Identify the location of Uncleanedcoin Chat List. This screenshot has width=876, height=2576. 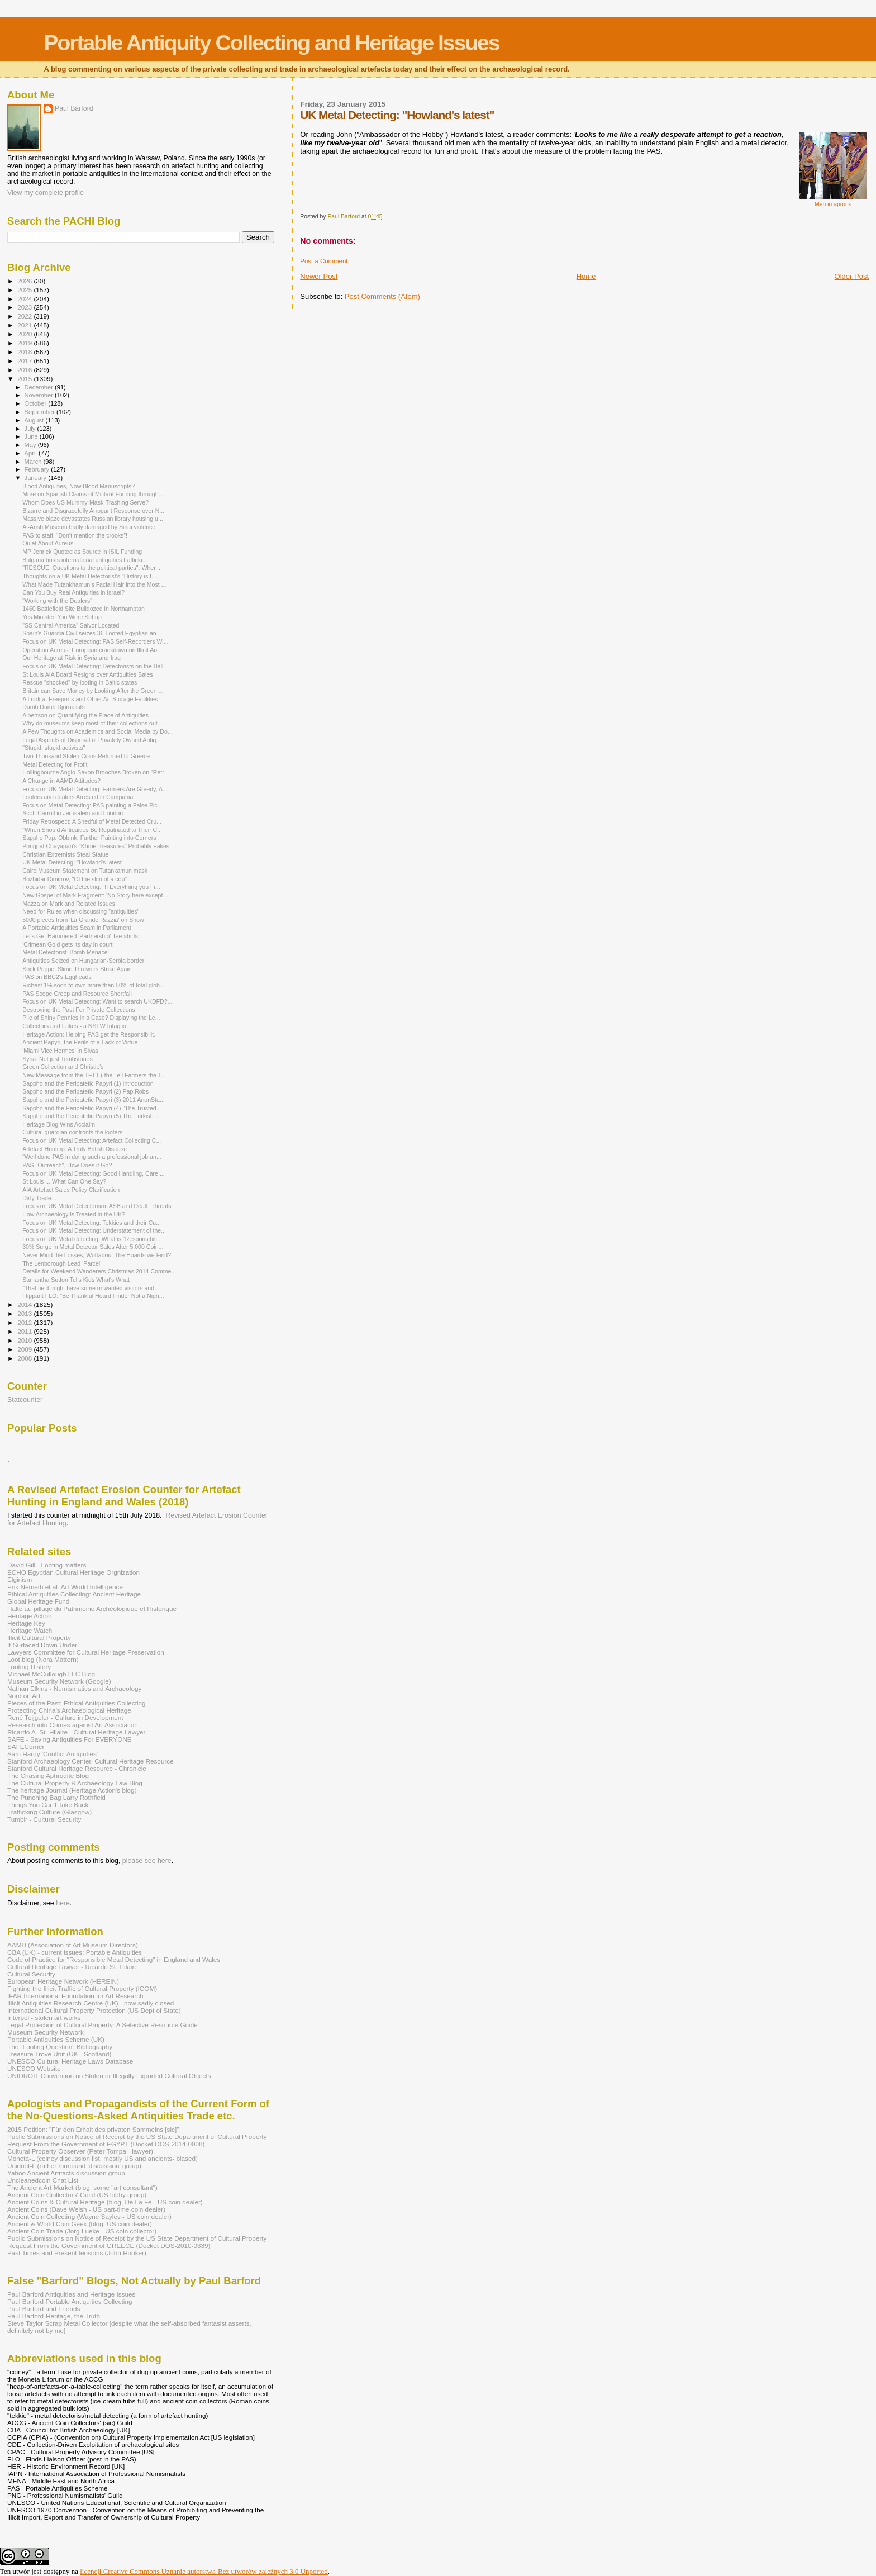
(42, 2180).